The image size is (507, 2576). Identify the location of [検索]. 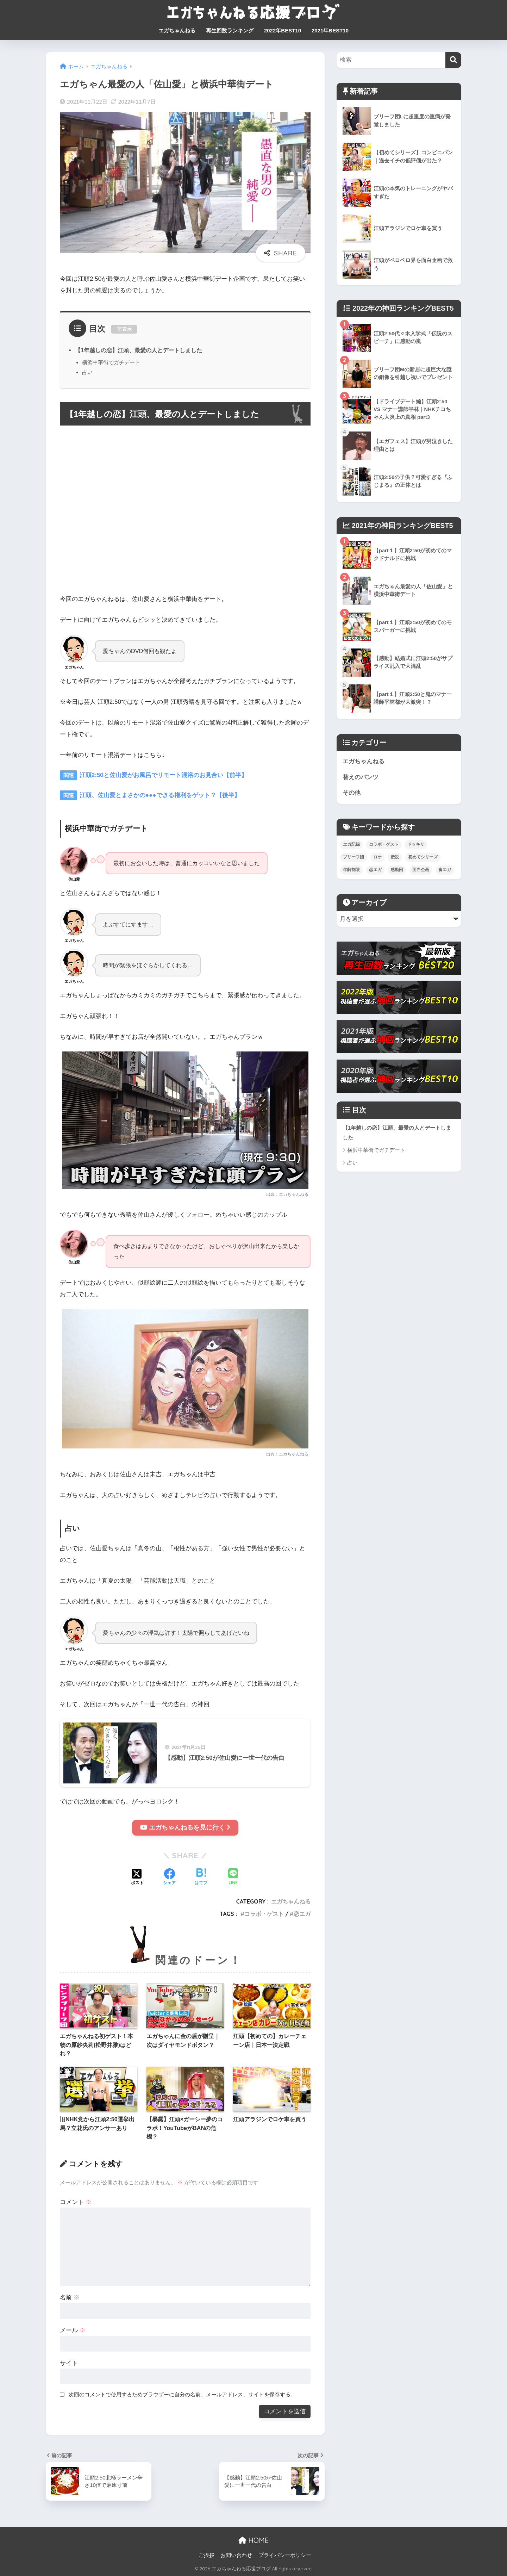
(453, 60).